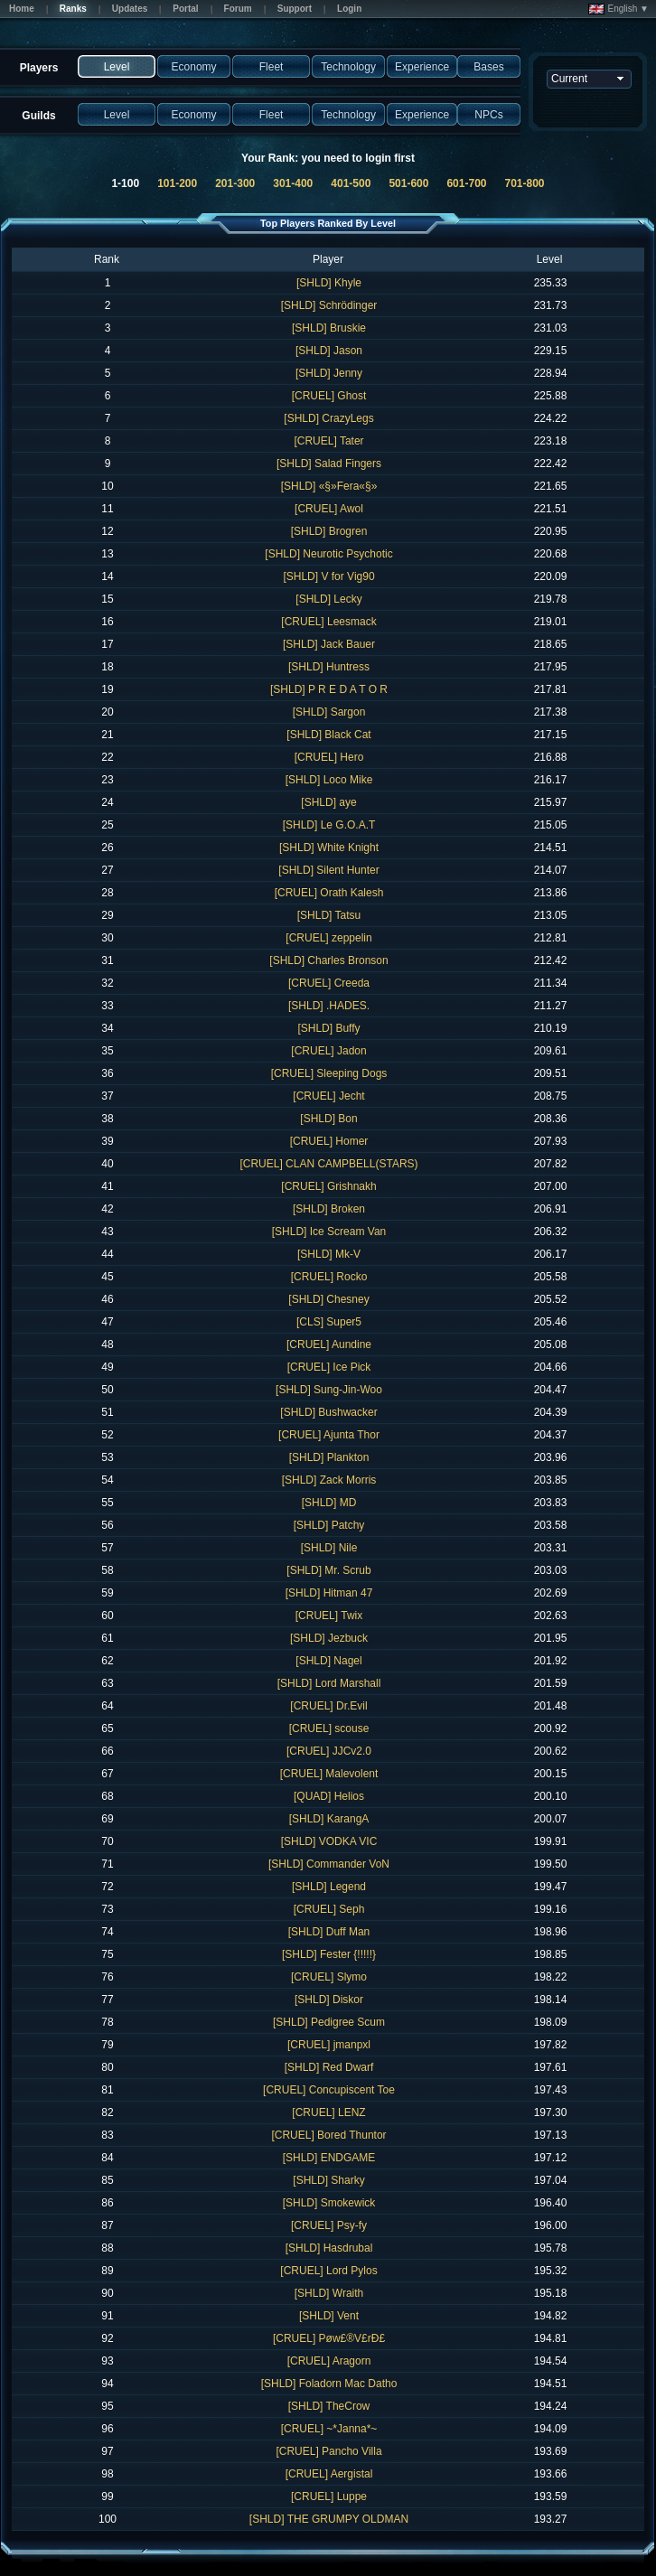 This screenshot has width=656, height=2576. What do you see at coordinates (328, 418) in the screenshot?
I see `[SHLD] CrazyLegs` at bounding box center [328, 418].